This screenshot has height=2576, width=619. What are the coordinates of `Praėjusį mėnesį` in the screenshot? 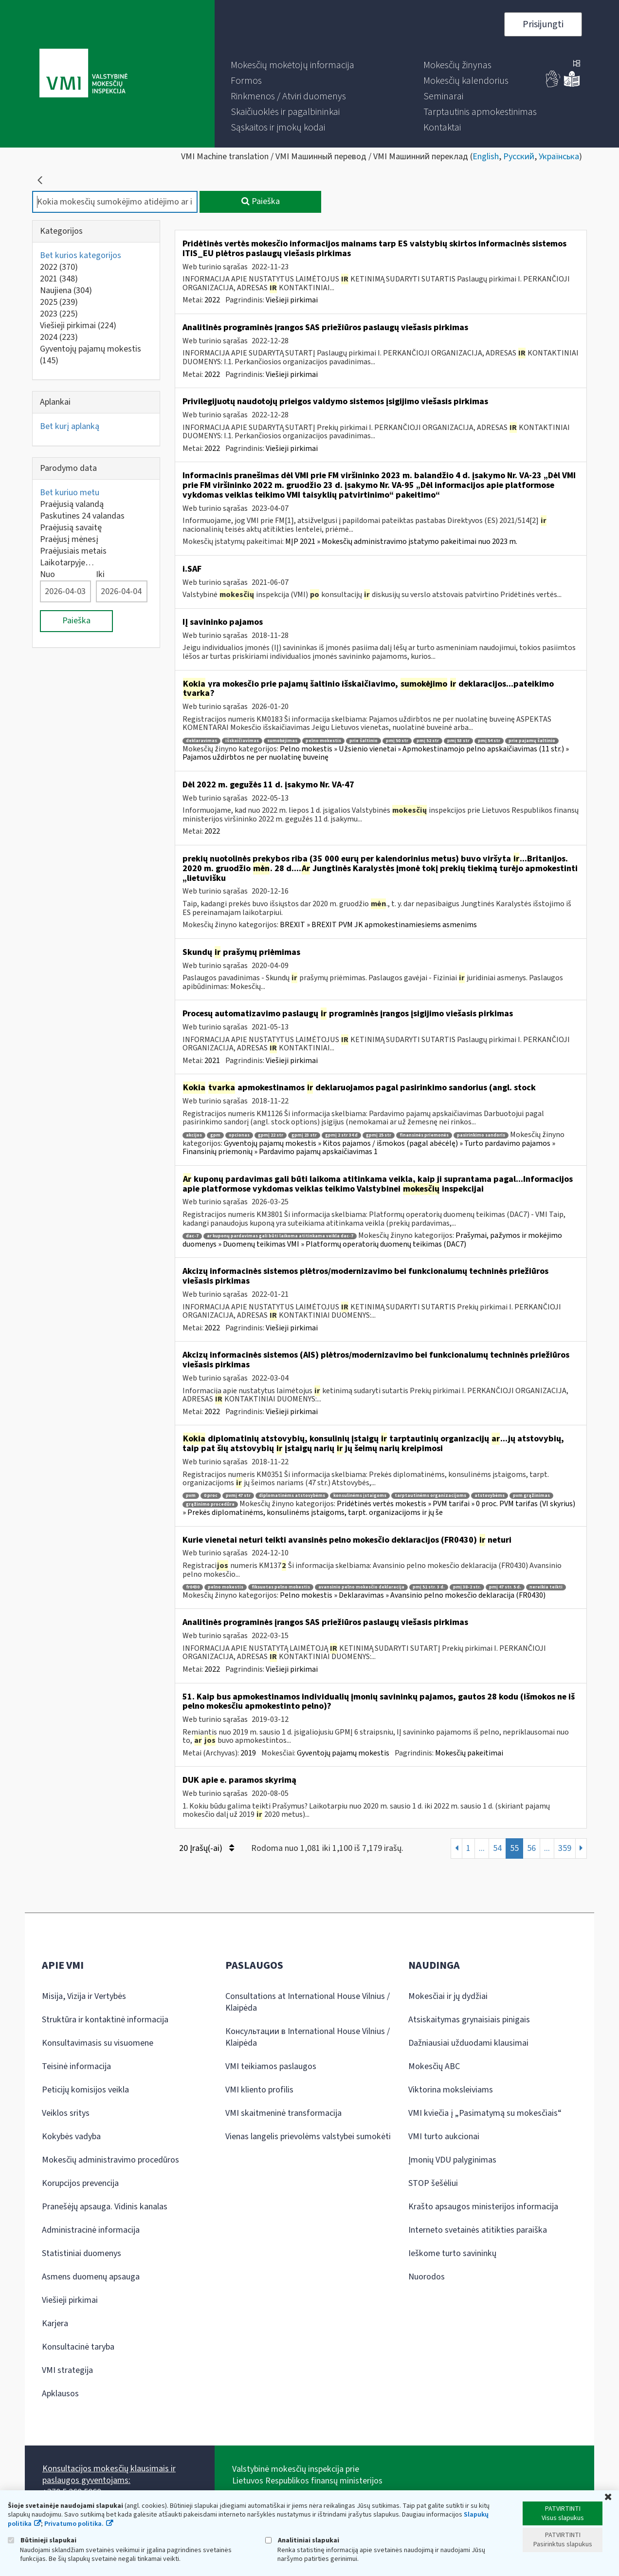 It's located at (69, 539).